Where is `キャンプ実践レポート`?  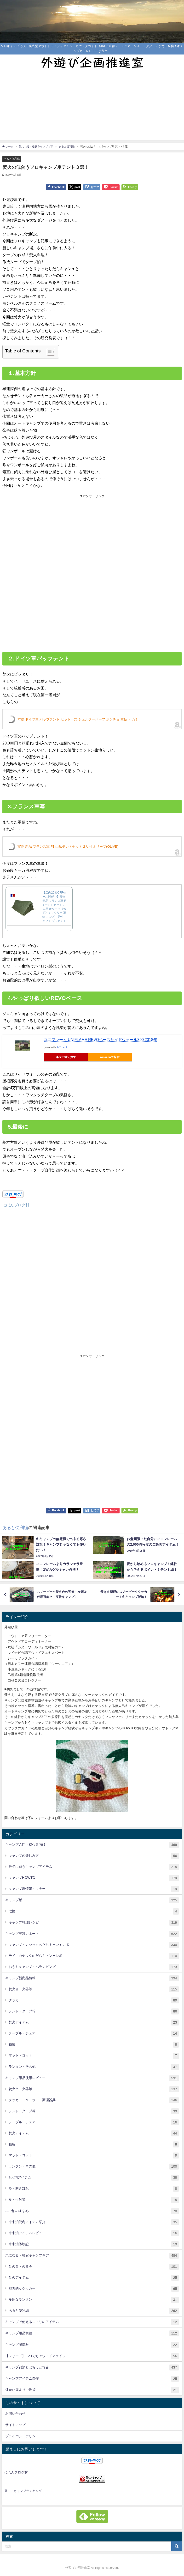 キャンプ実践レポート is located at coordinates (91, 1934).